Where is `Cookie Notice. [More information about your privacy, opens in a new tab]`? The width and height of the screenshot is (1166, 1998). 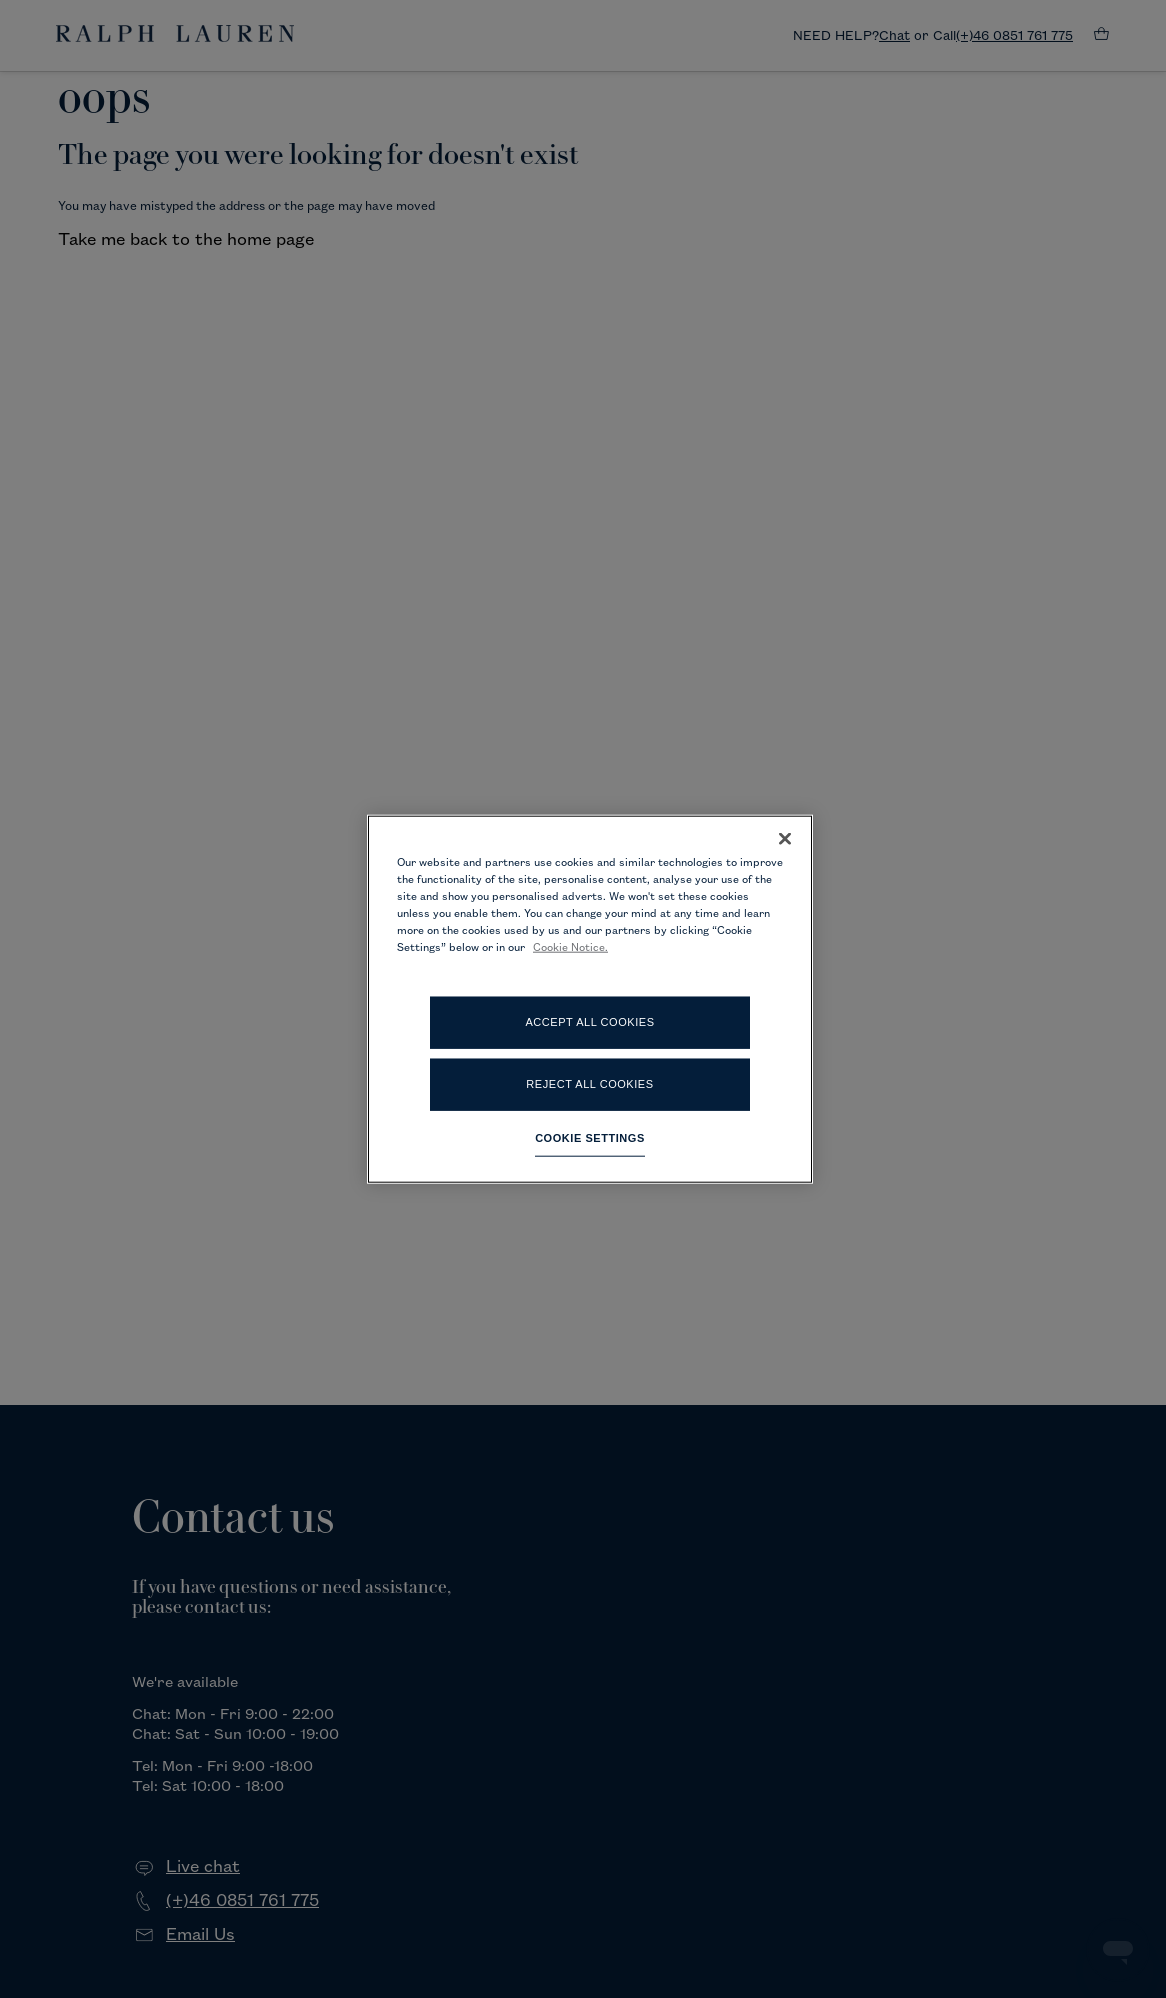 Cookie Notice. [More information about your privacy, opens in a new tab] is located at coordinates (570, 948).